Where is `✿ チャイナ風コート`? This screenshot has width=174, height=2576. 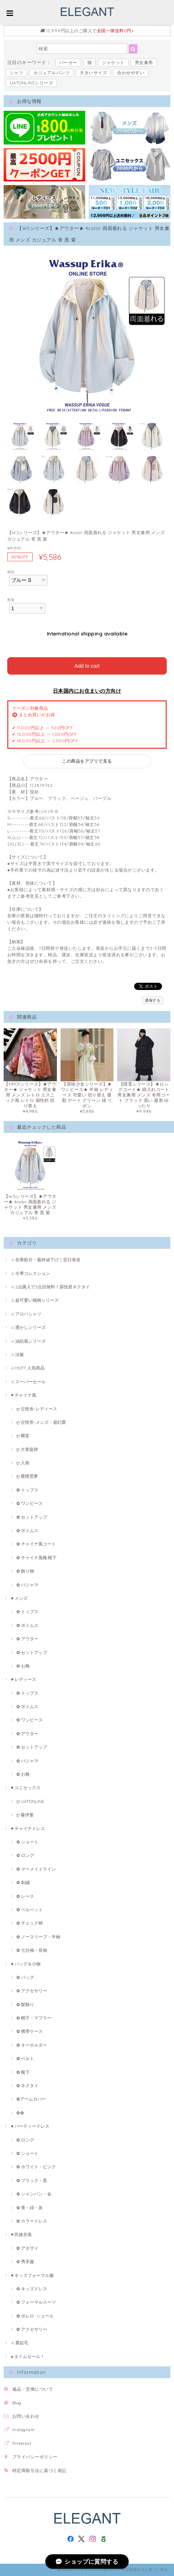
✿ チャイナ風コート is located at coordinates (36, 1544).